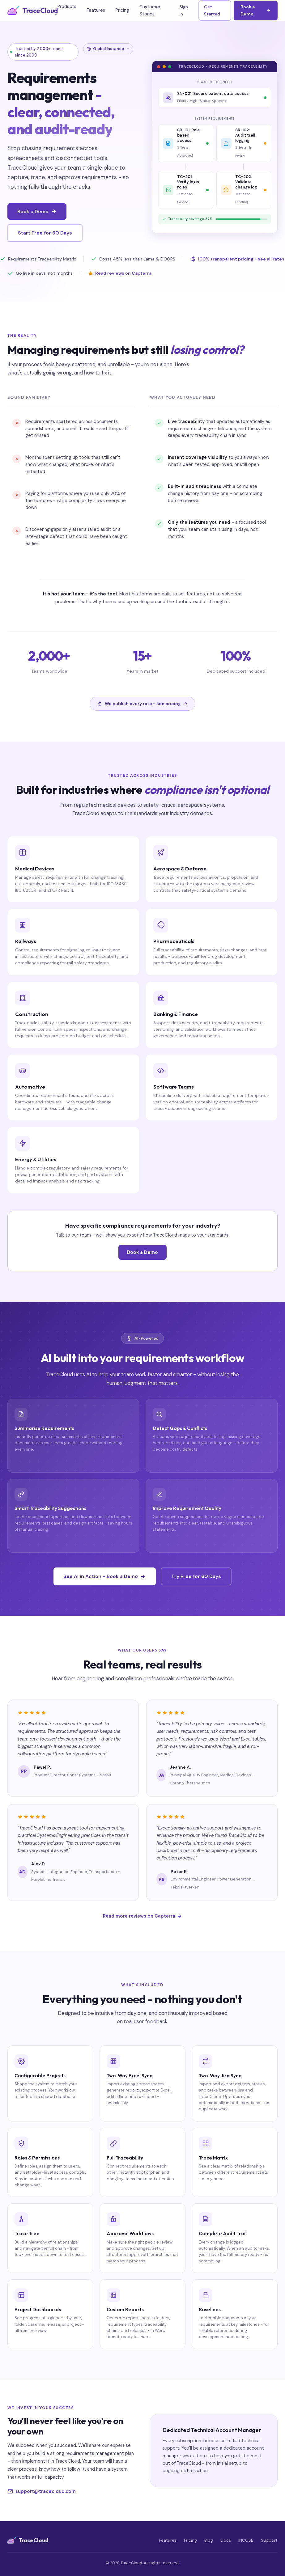  I want to click on Get Started, so click(212, 10).